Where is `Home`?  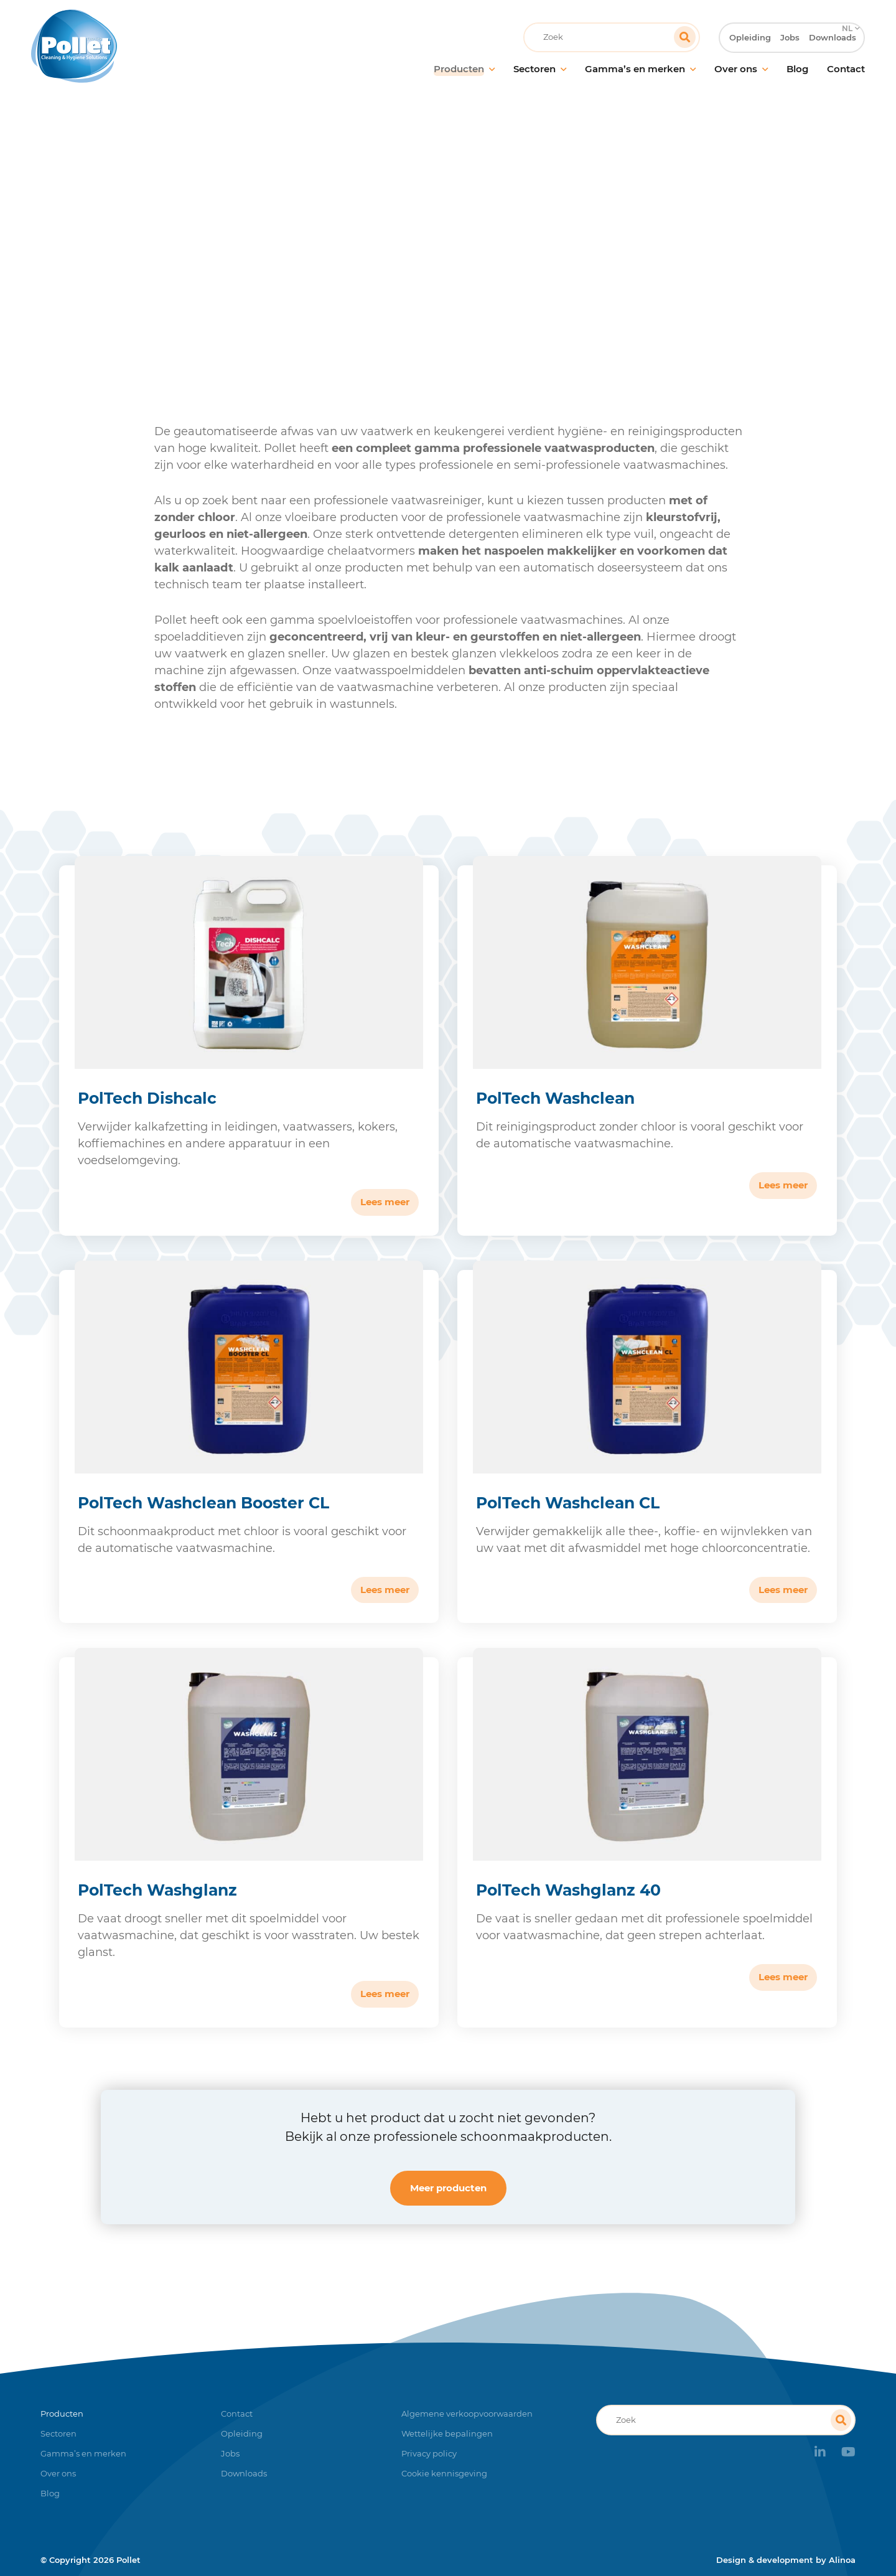
Home is located at coordinates (250, 252).